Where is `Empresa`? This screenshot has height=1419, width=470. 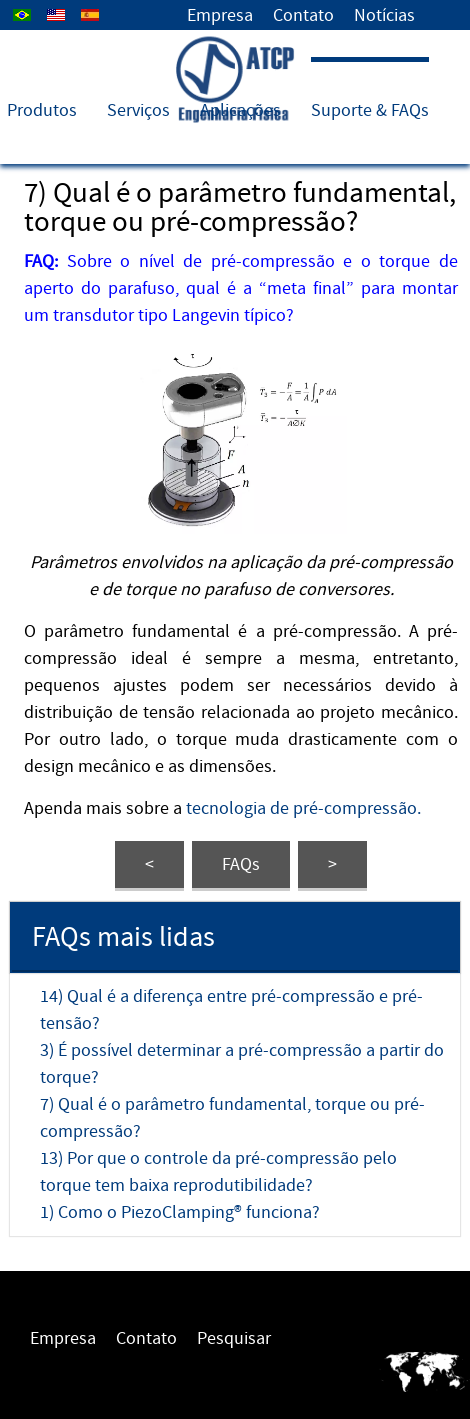 Empresa is located at coordinates (220, 15).